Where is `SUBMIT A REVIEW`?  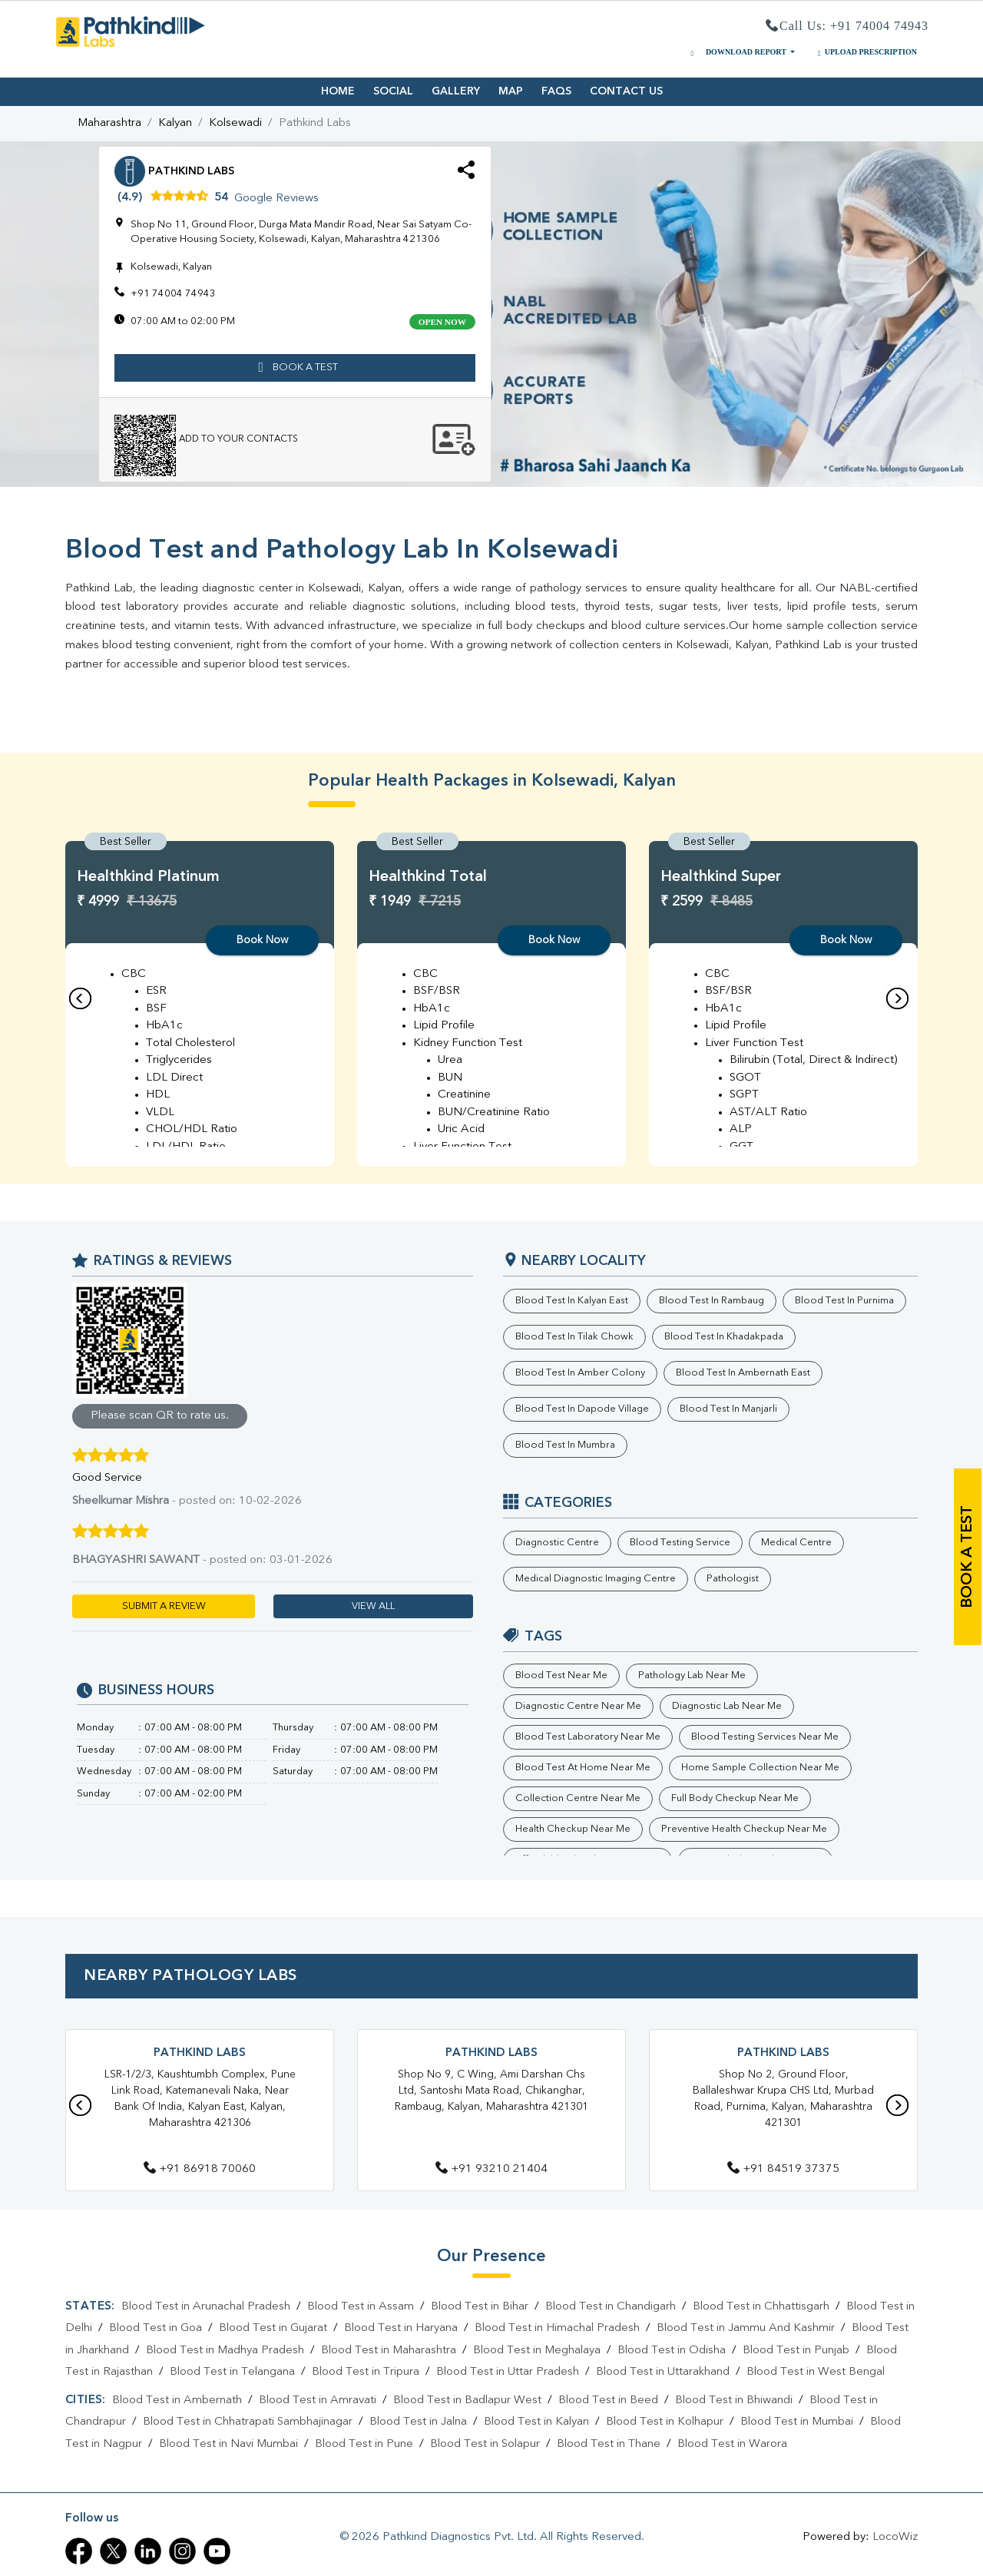 SUBMIT A REVIEW is located at coordinates (164, 1606).